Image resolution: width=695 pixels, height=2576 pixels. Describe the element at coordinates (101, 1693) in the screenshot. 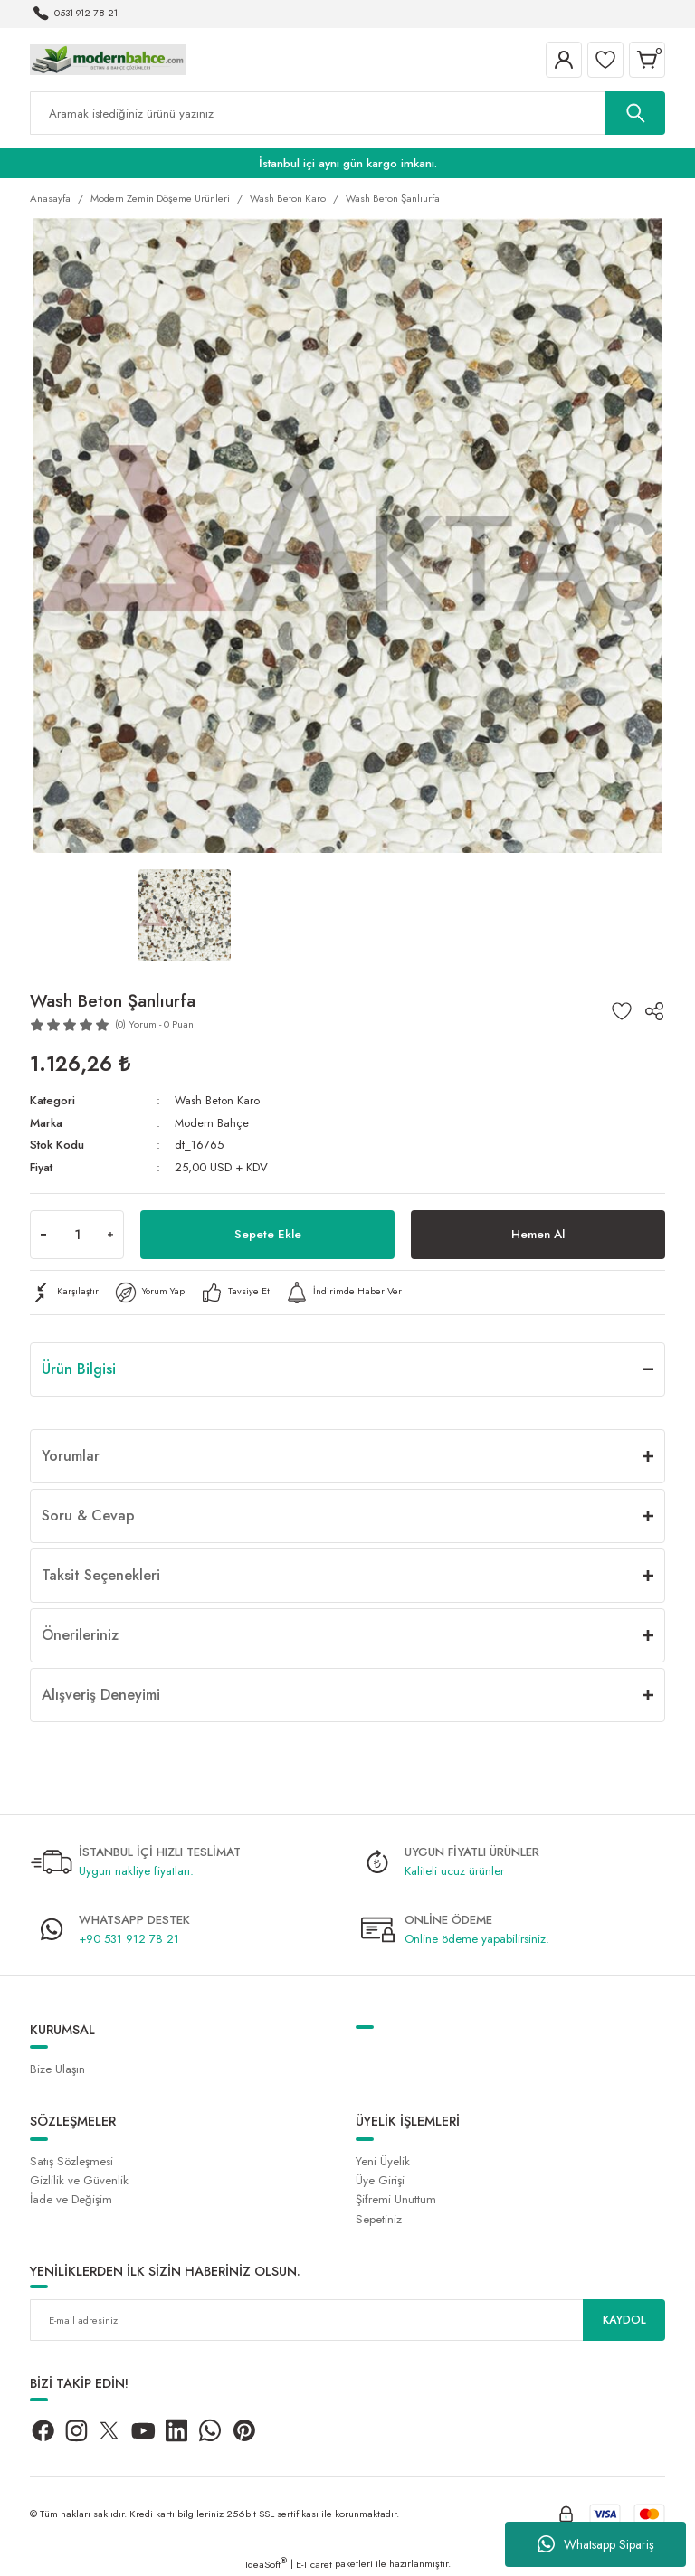

I see `Alışveriş Deneyimi` at that location.